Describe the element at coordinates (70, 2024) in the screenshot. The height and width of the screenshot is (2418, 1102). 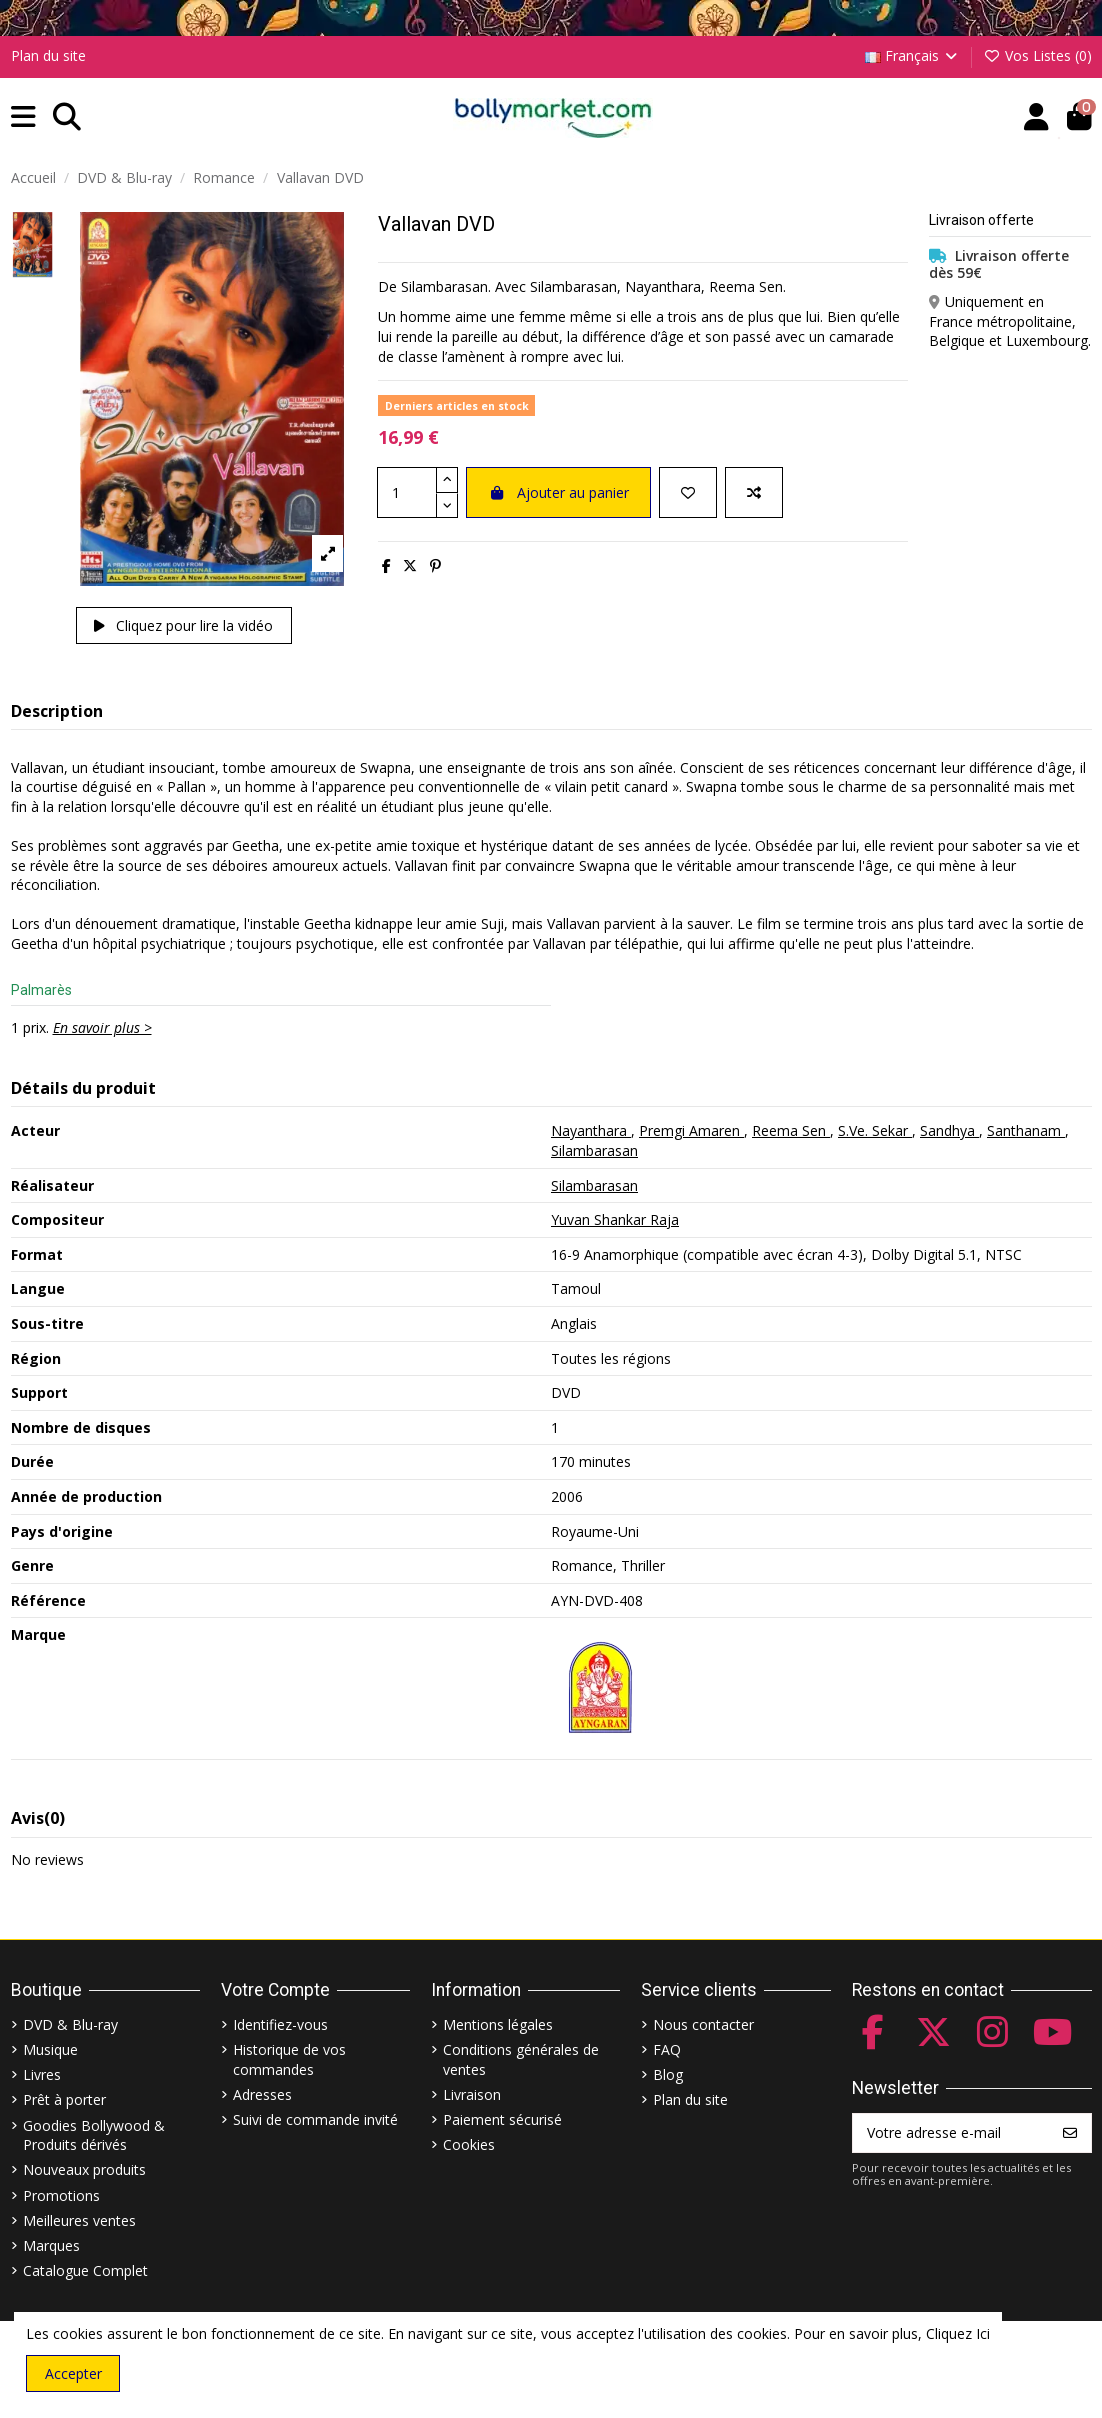
I see `DVD & Blu-ray` at that location.